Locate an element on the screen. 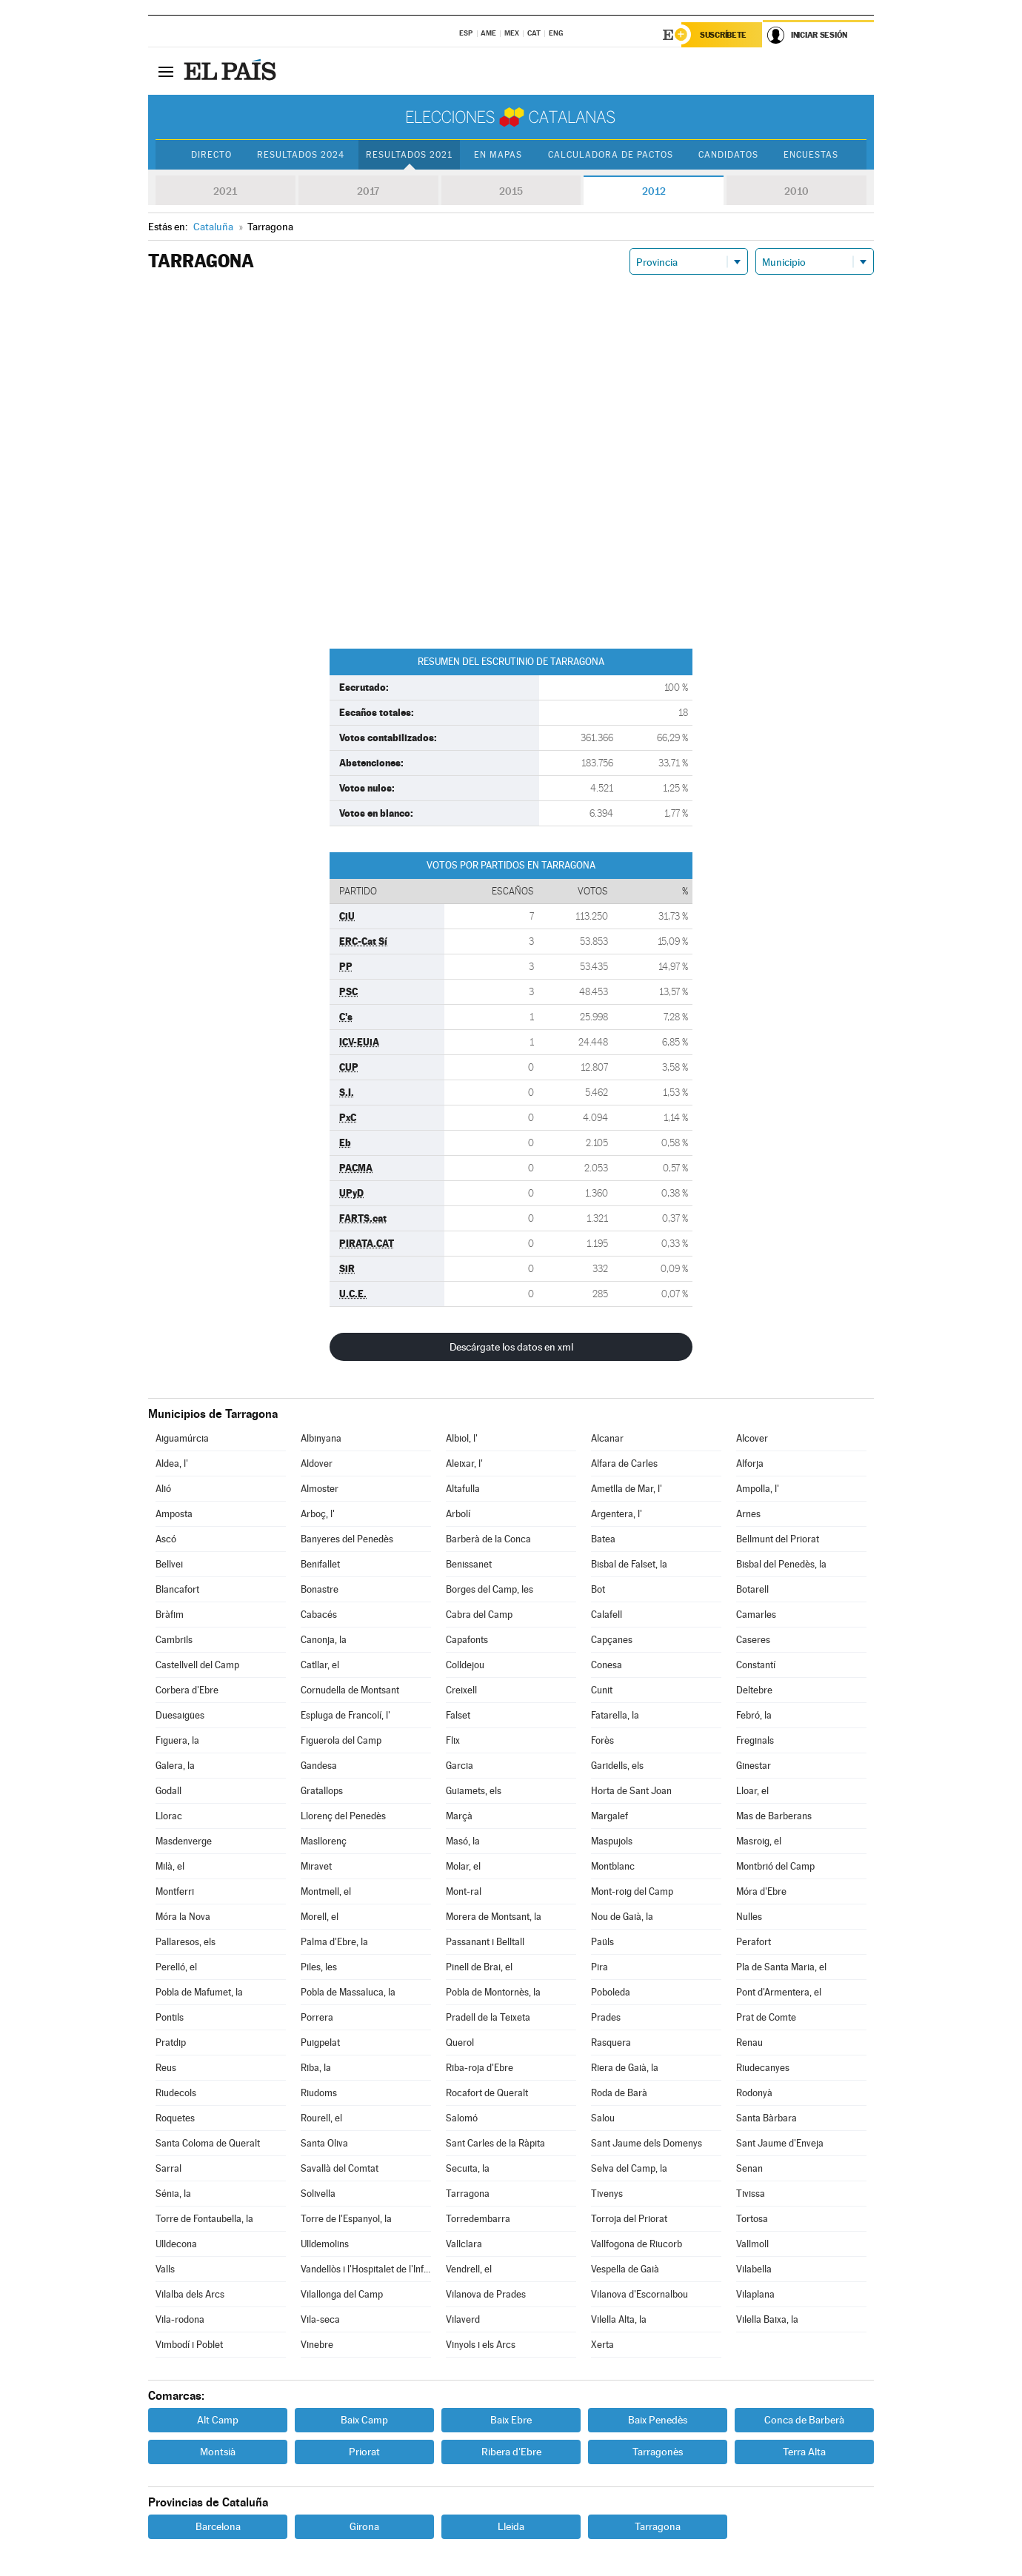 This screenshot has width=1022, height=2576. Cornudella de Montsant is located at coordinates (350, 1690).